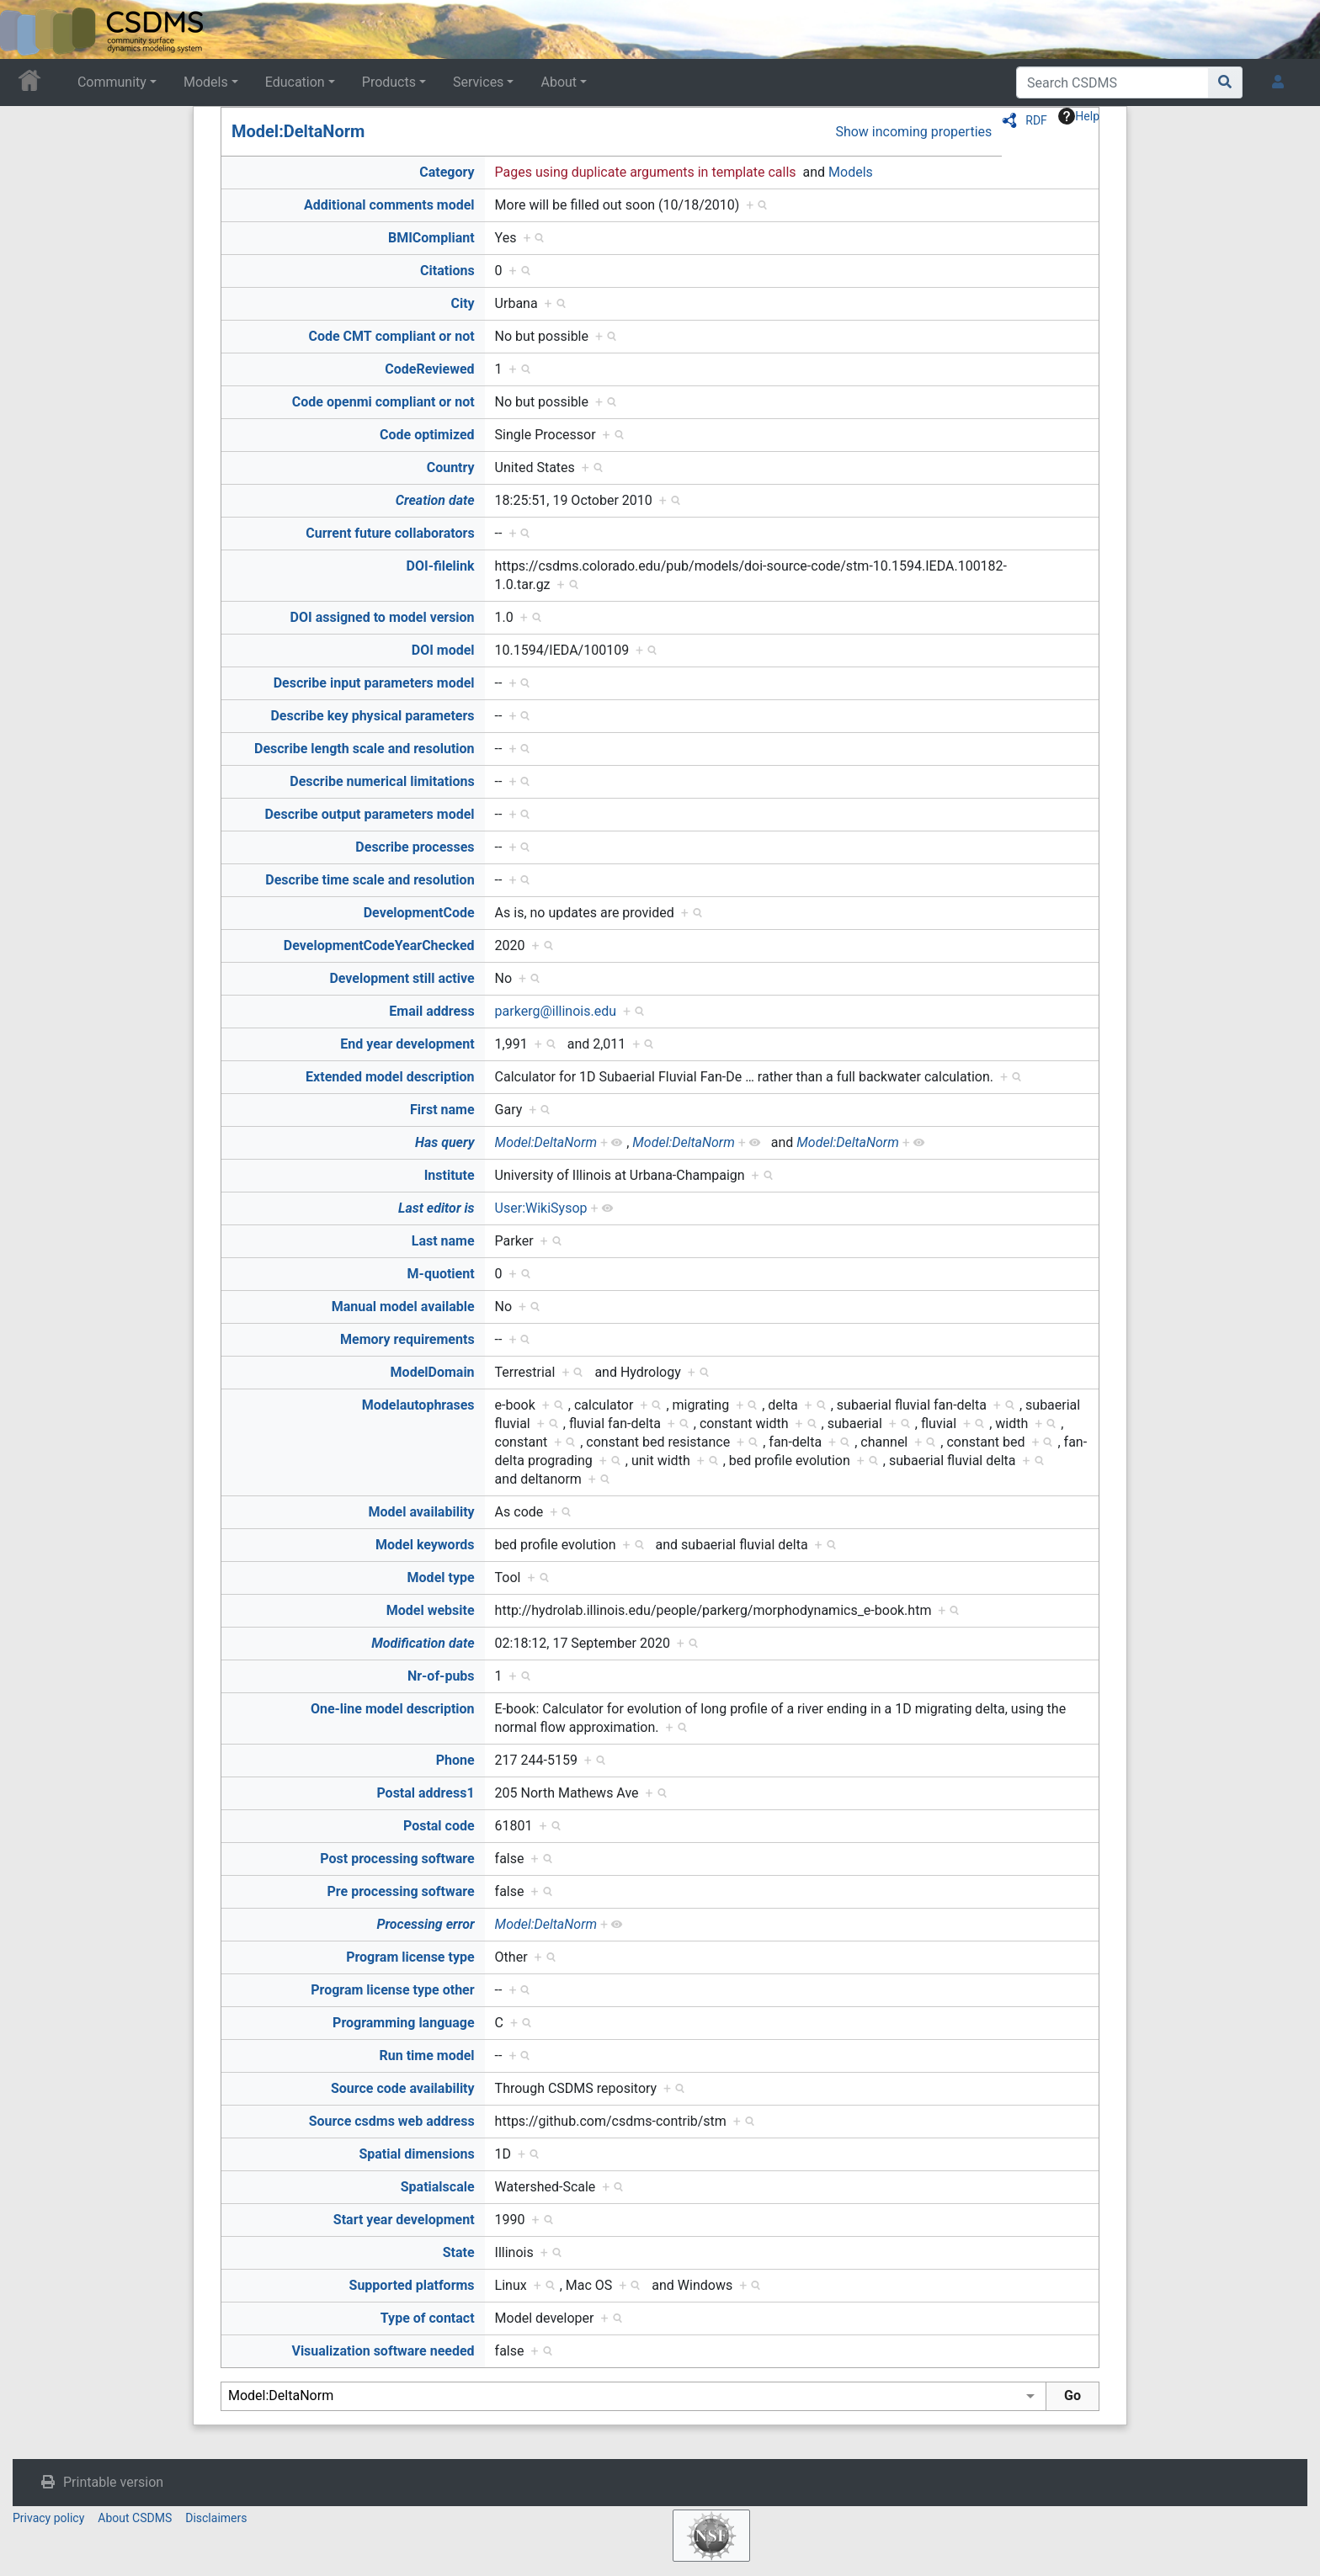 This screenshot has height=2576, width=1320. Describe the element at coordinates (295, 82) in the screenshot. I see `Education` at that location.